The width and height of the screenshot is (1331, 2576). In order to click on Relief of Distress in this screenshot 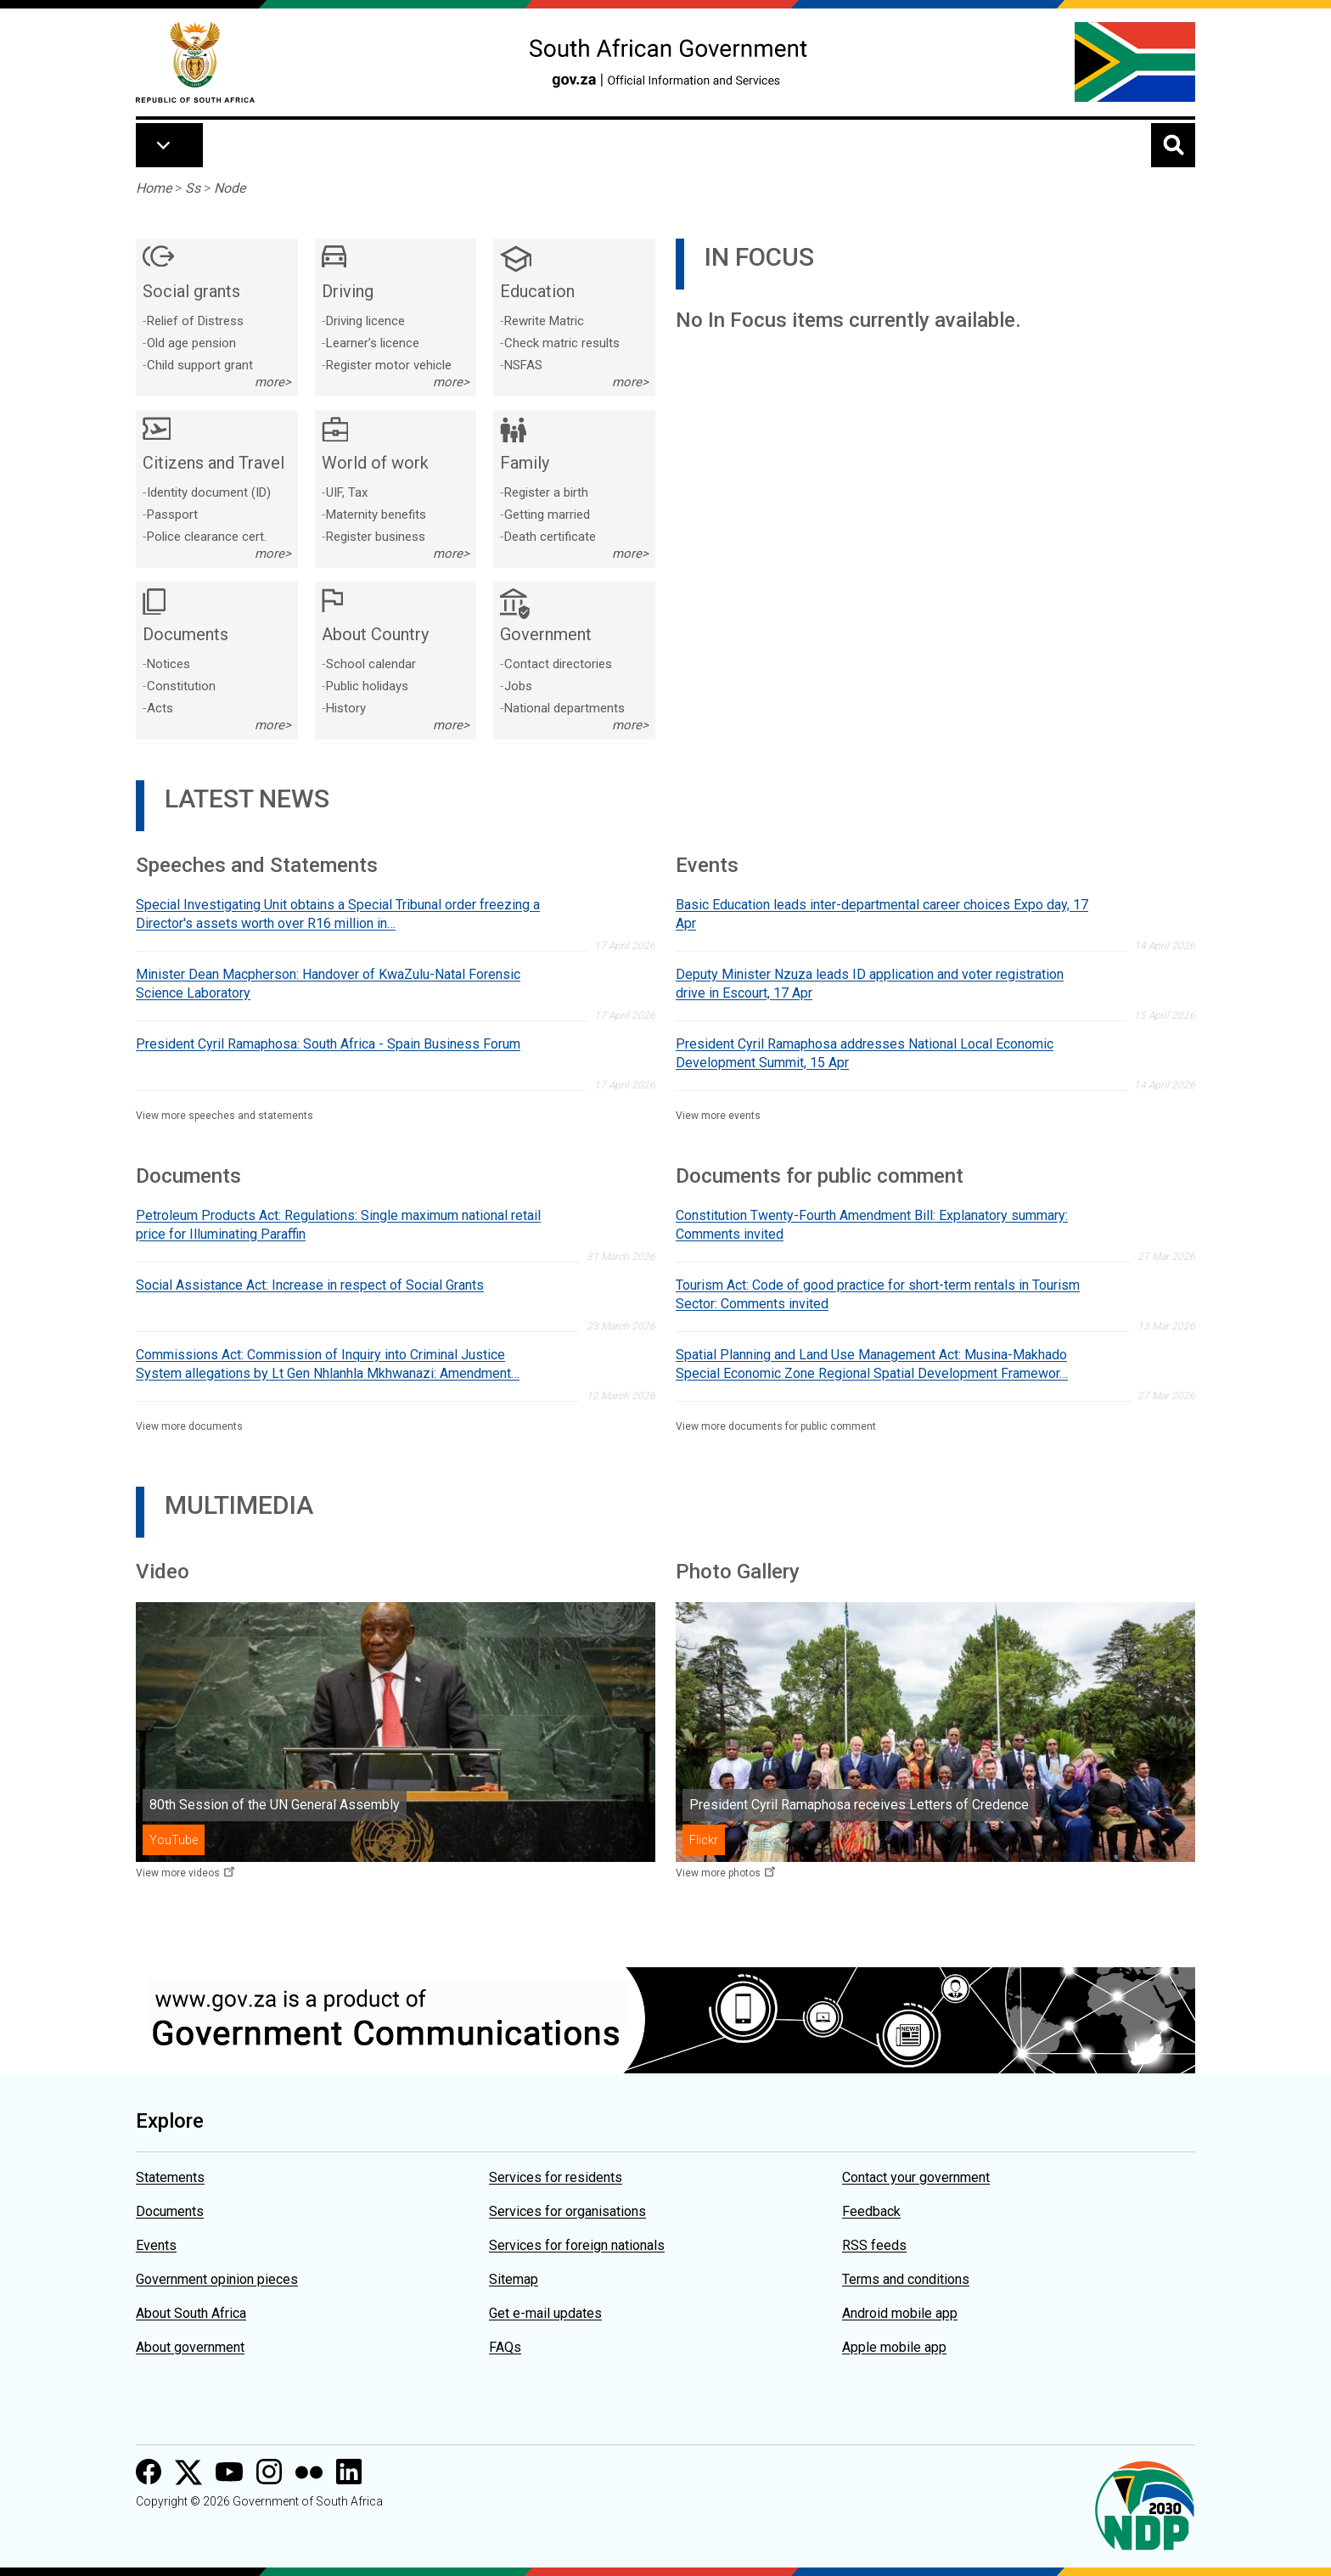, I will do `click(195, 321)`.